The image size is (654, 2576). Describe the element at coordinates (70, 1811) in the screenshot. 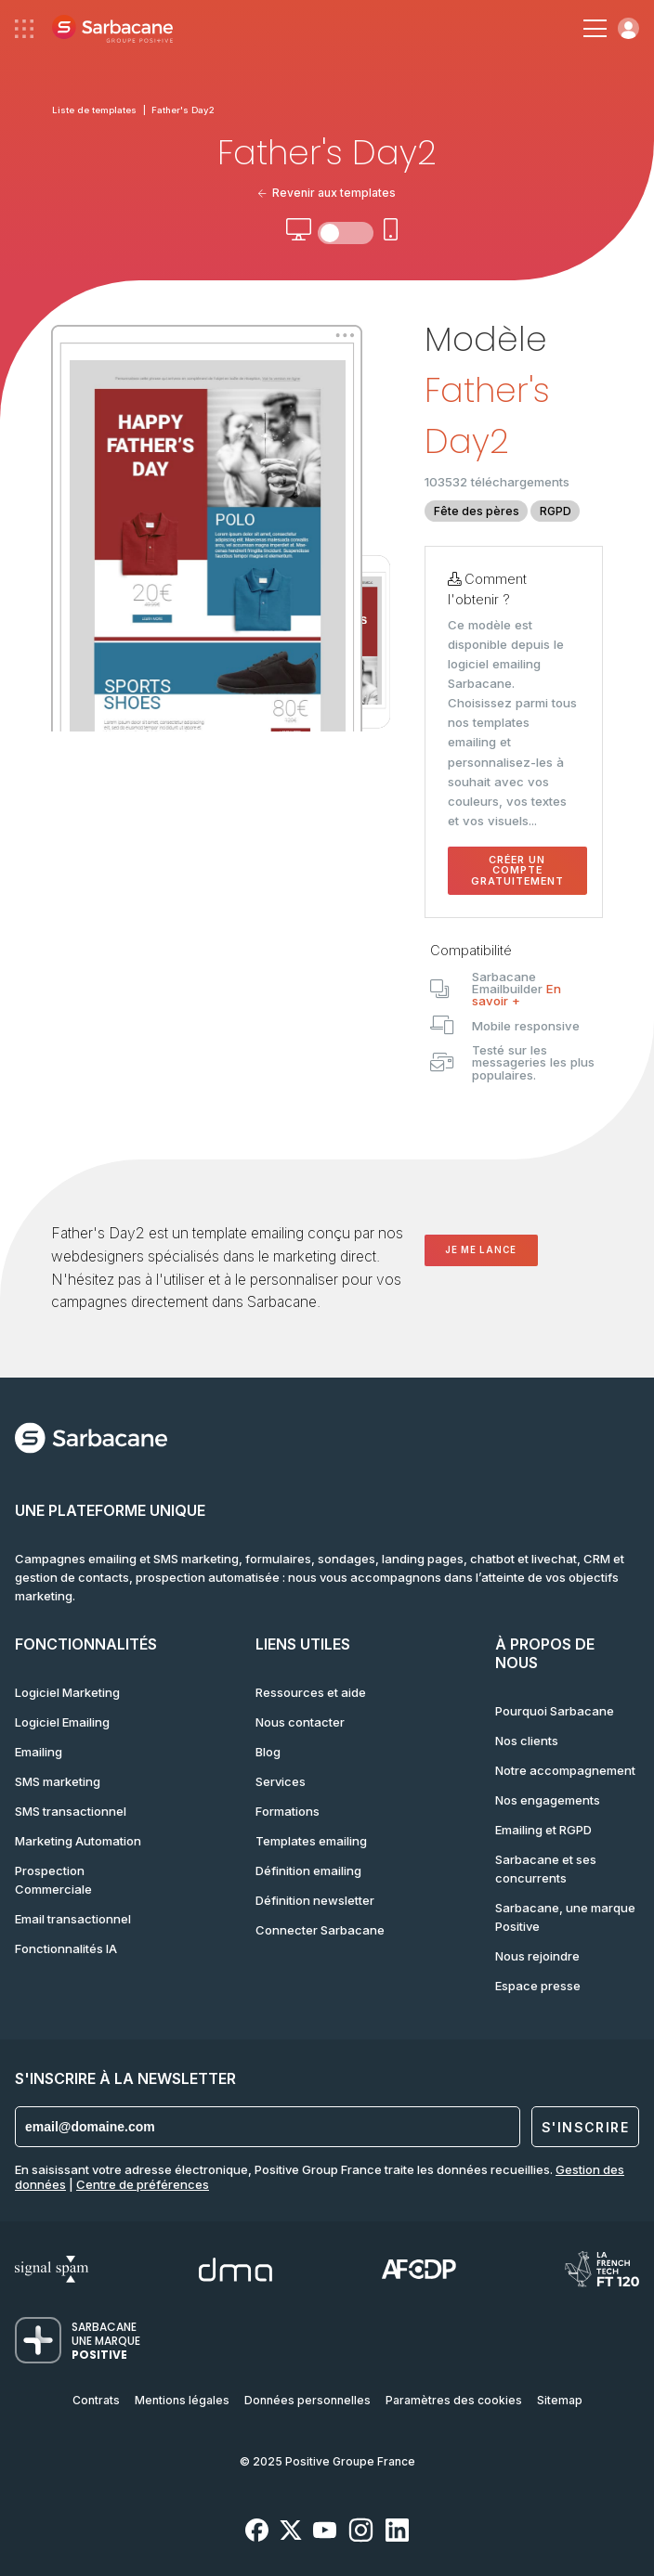

I see `SMS transactionnel` at that location.